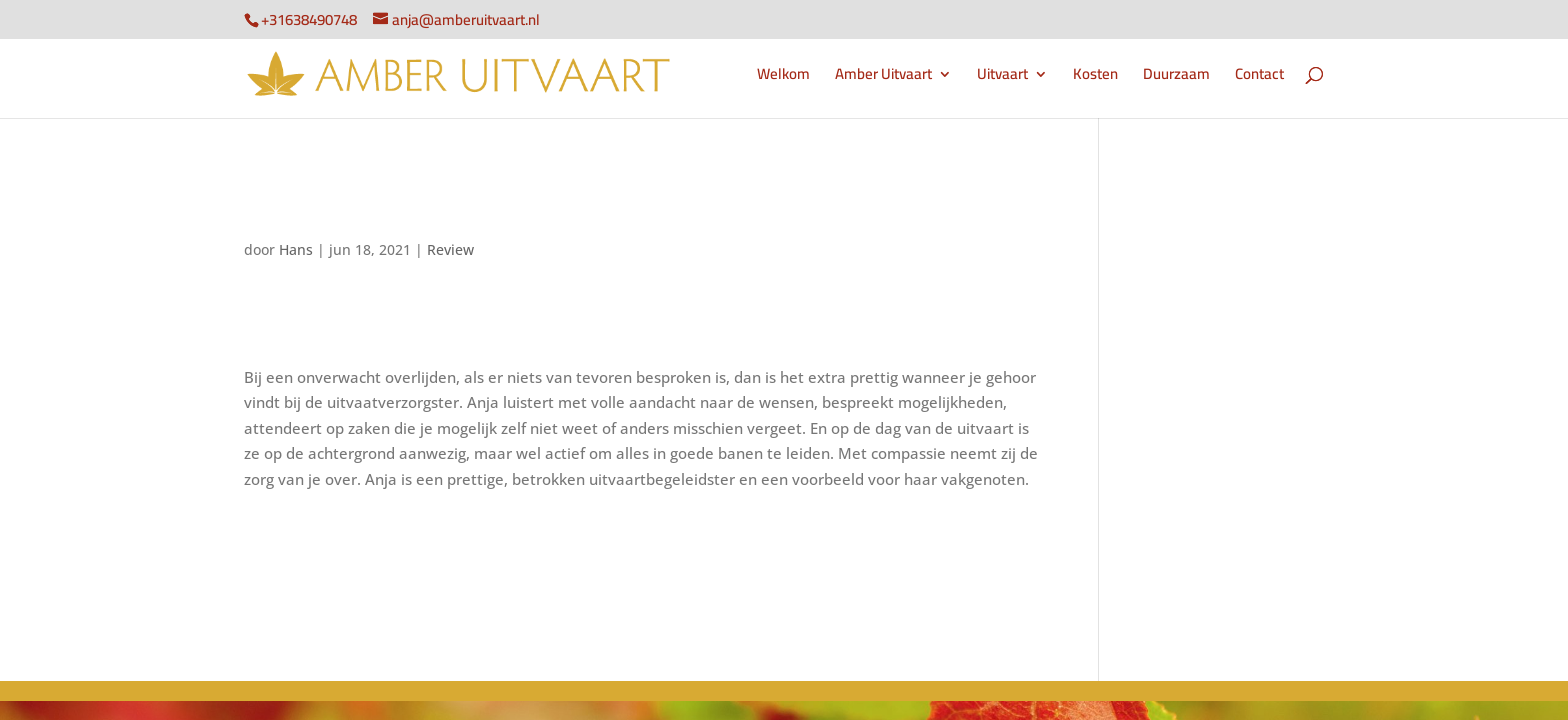  Describe the element at coordinates (783, 77) in the screenshot. I see `Welkom` at that location.